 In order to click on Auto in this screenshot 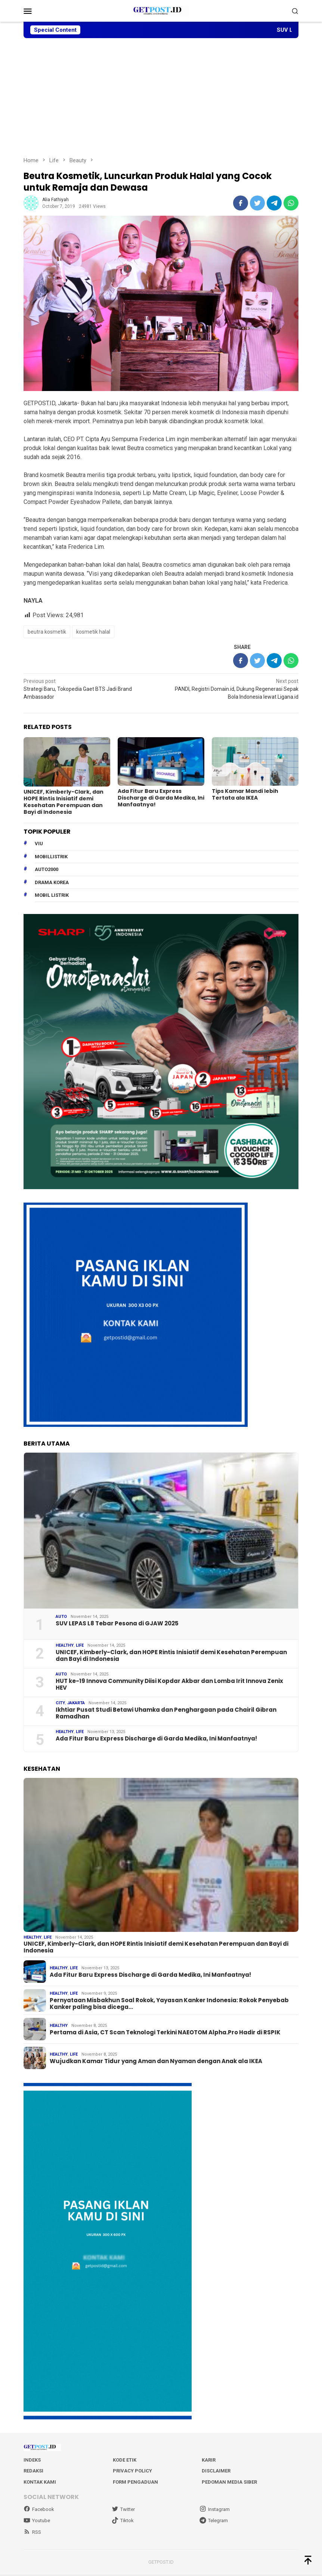, I will do `click(61, 1616)`.